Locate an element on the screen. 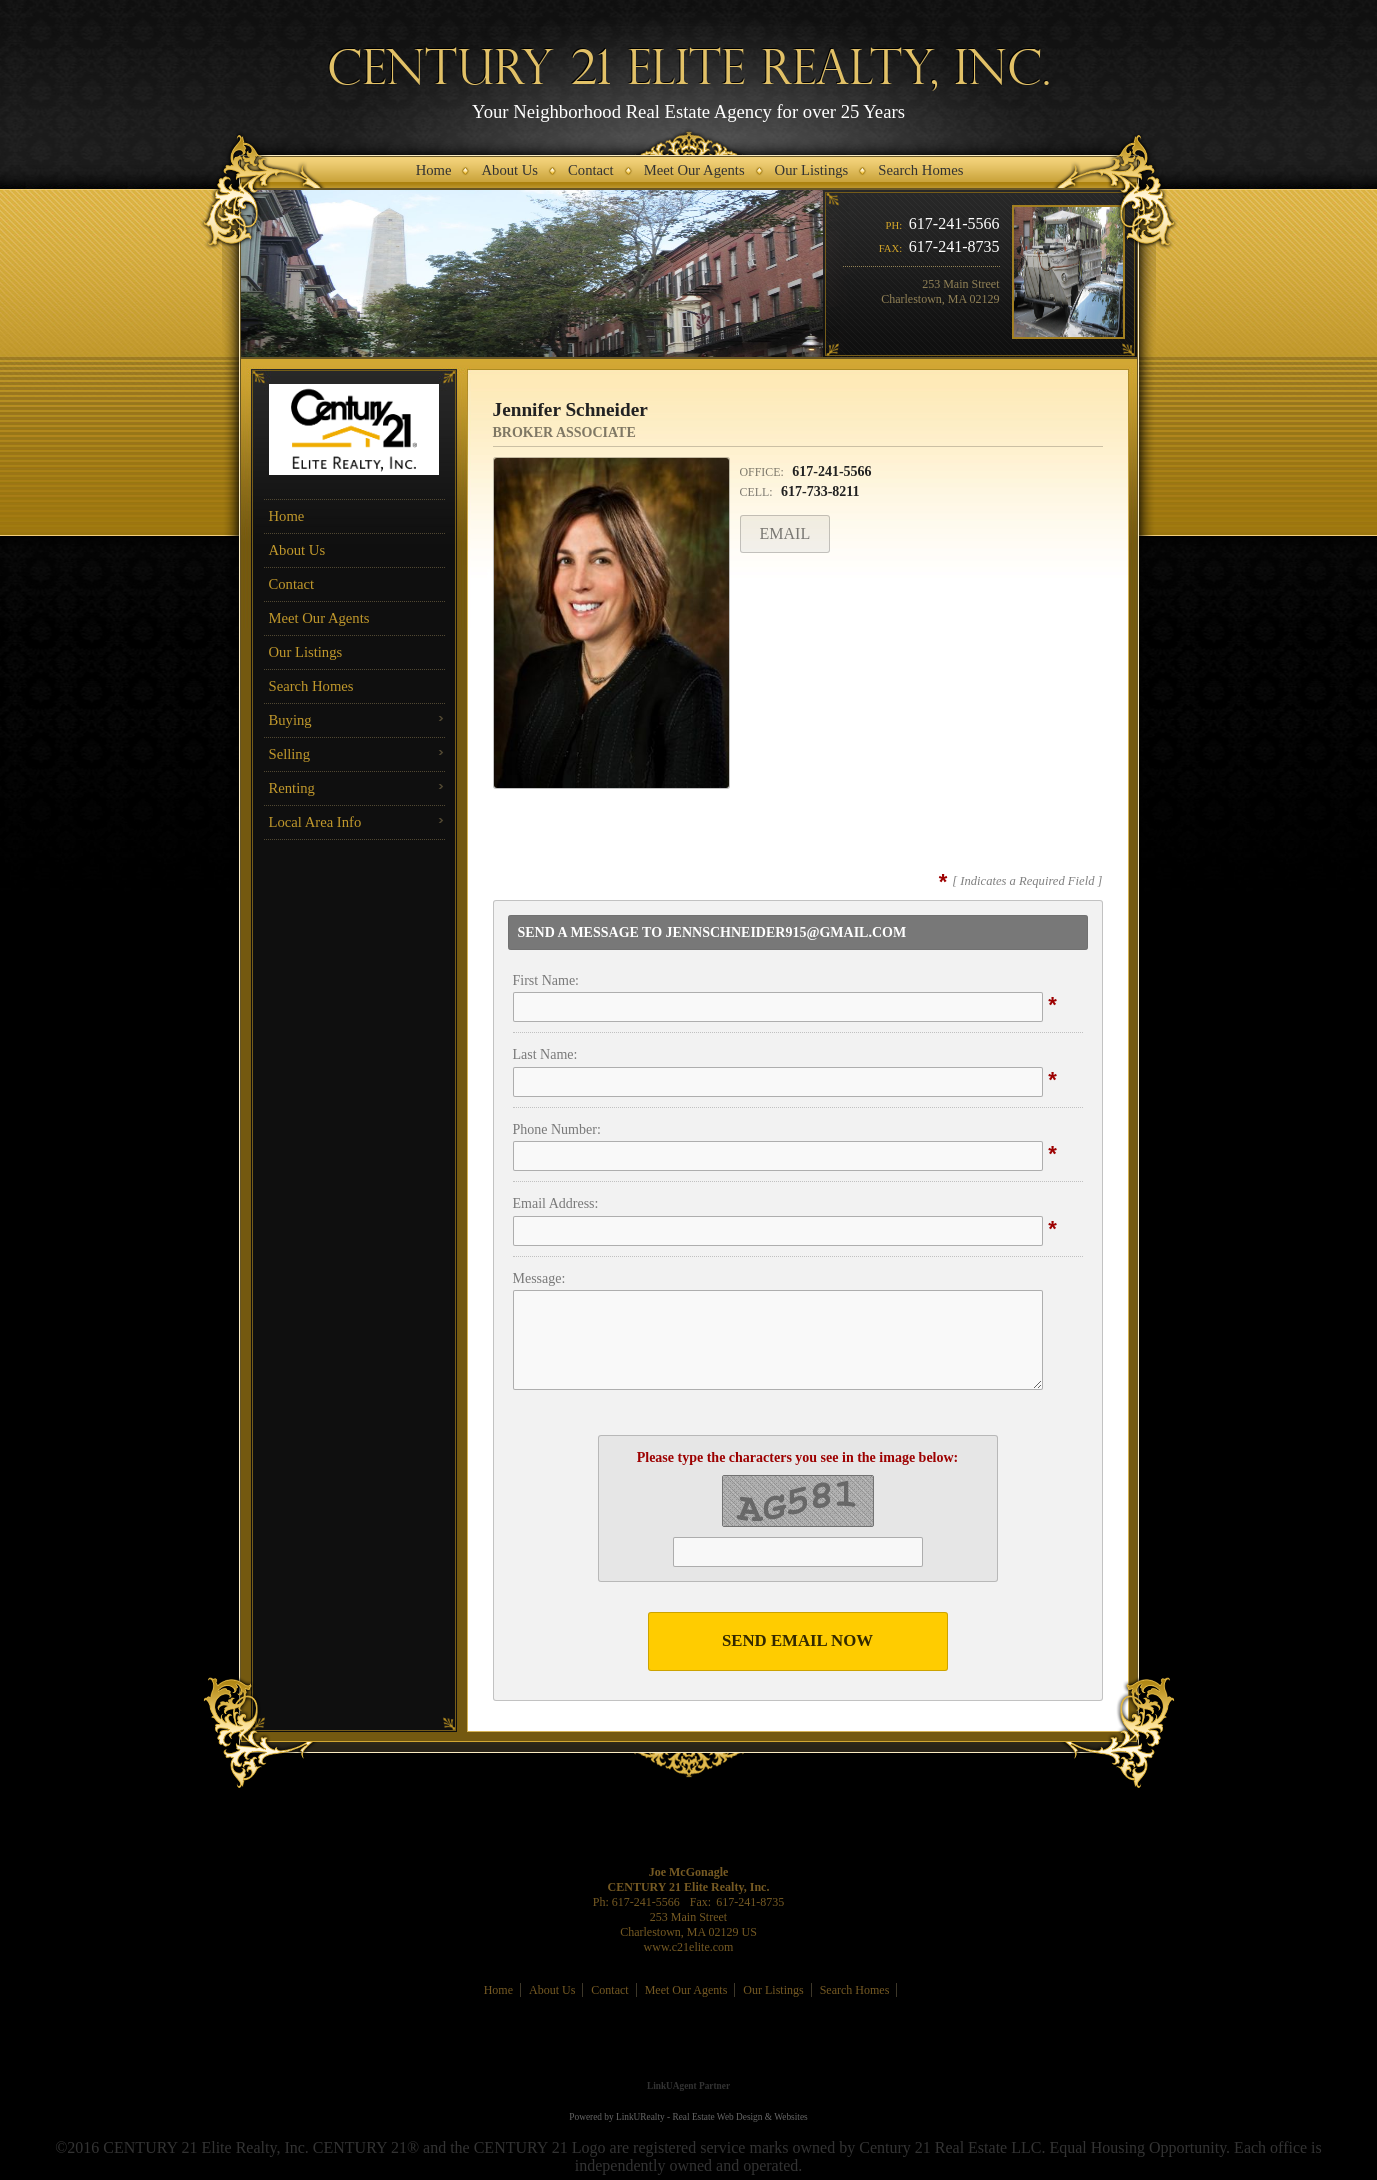 The image size is (1377, 2180). Message: is located at coordinates (539, 1278).